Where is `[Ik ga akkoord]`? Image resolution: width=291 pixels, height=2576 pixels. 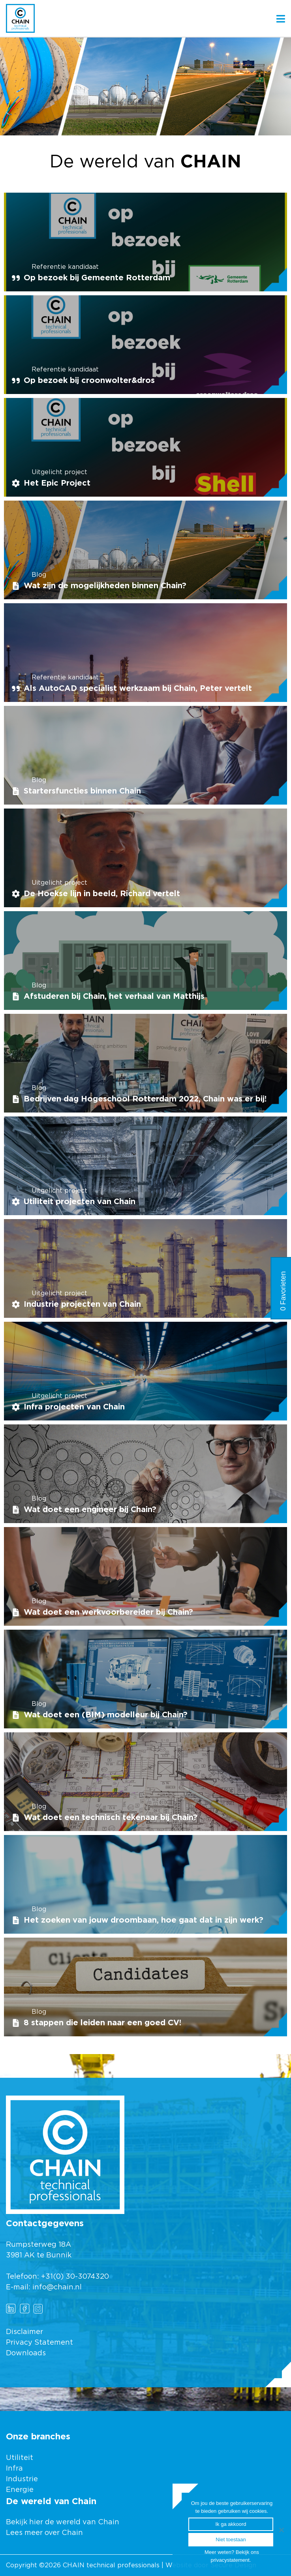
[Ik ga akkoord] is located at coordinates (281, 2530).